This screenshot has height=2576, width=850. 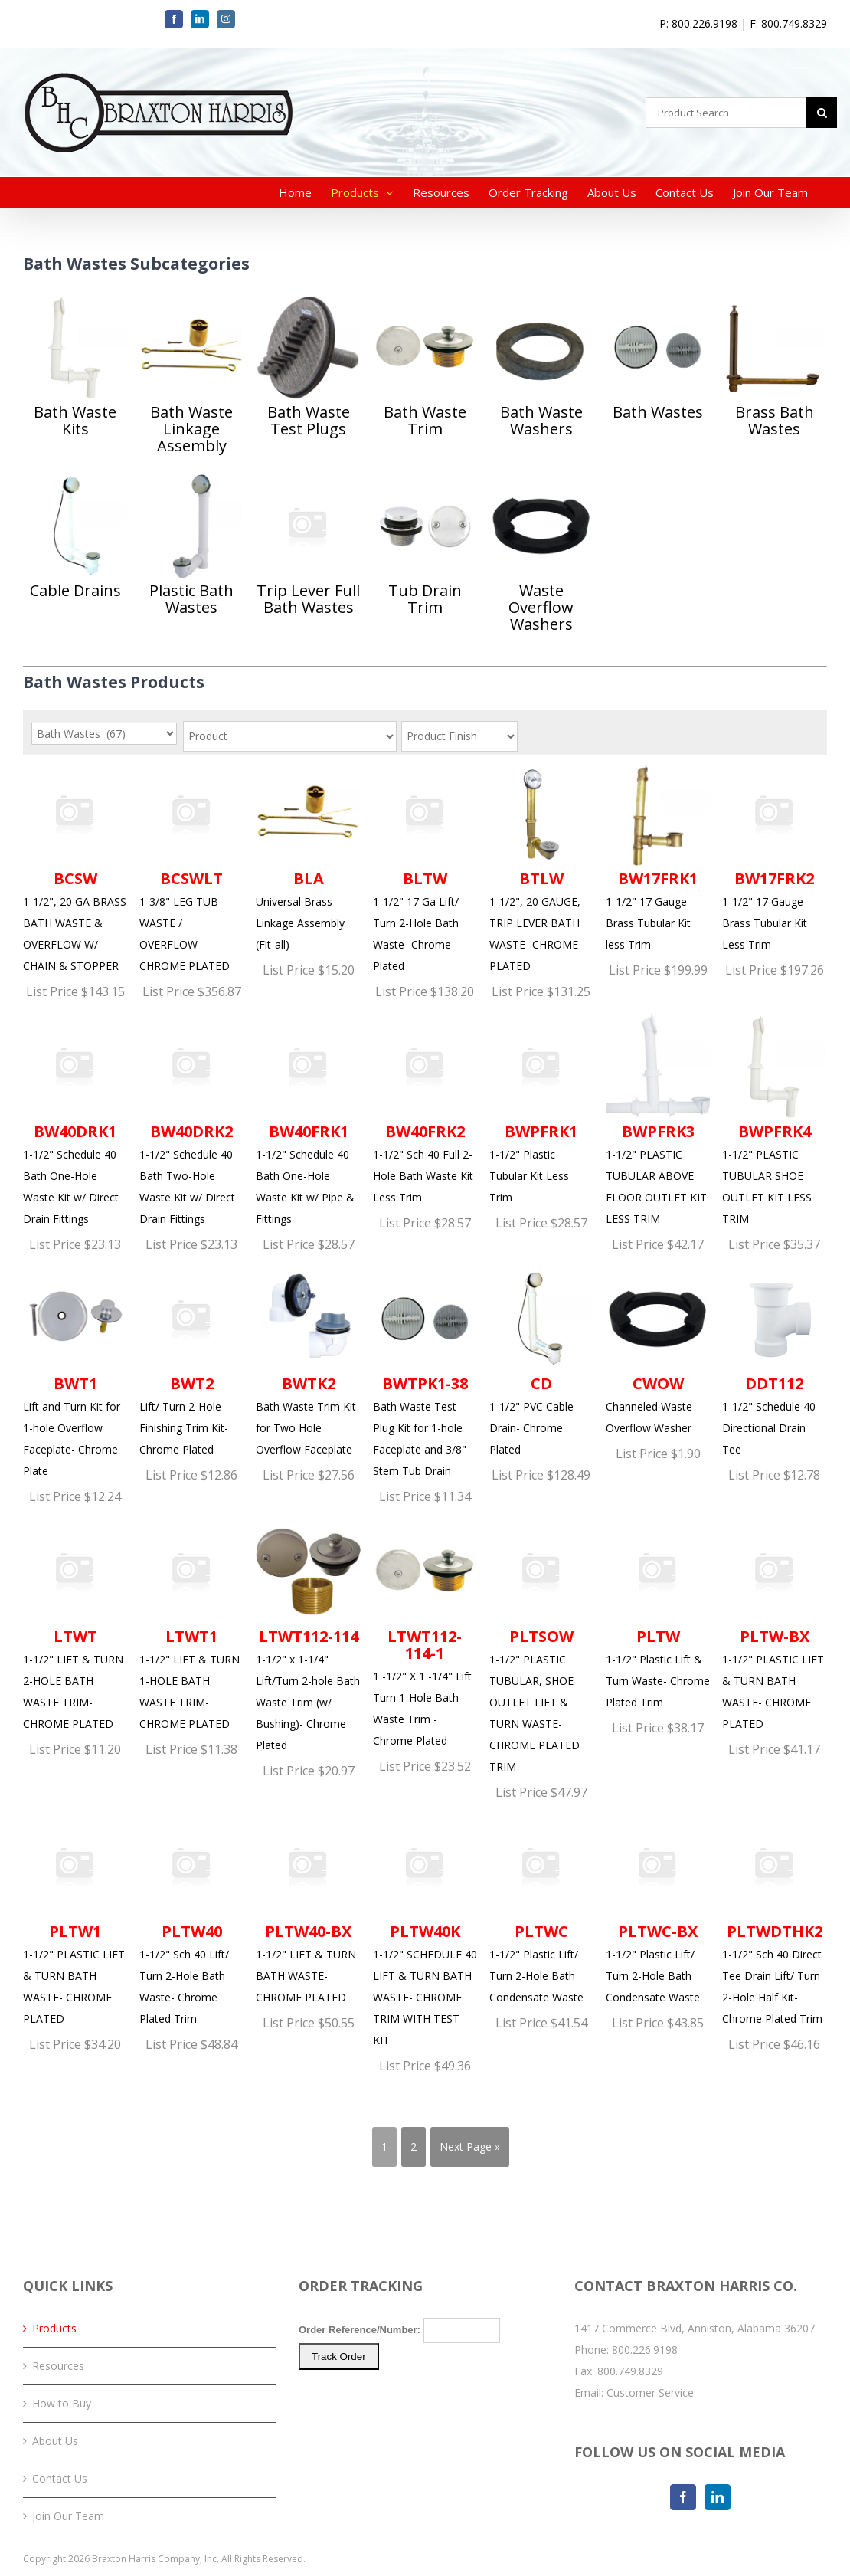 I want to click on [Facebook], so click(x=683, y=2497).